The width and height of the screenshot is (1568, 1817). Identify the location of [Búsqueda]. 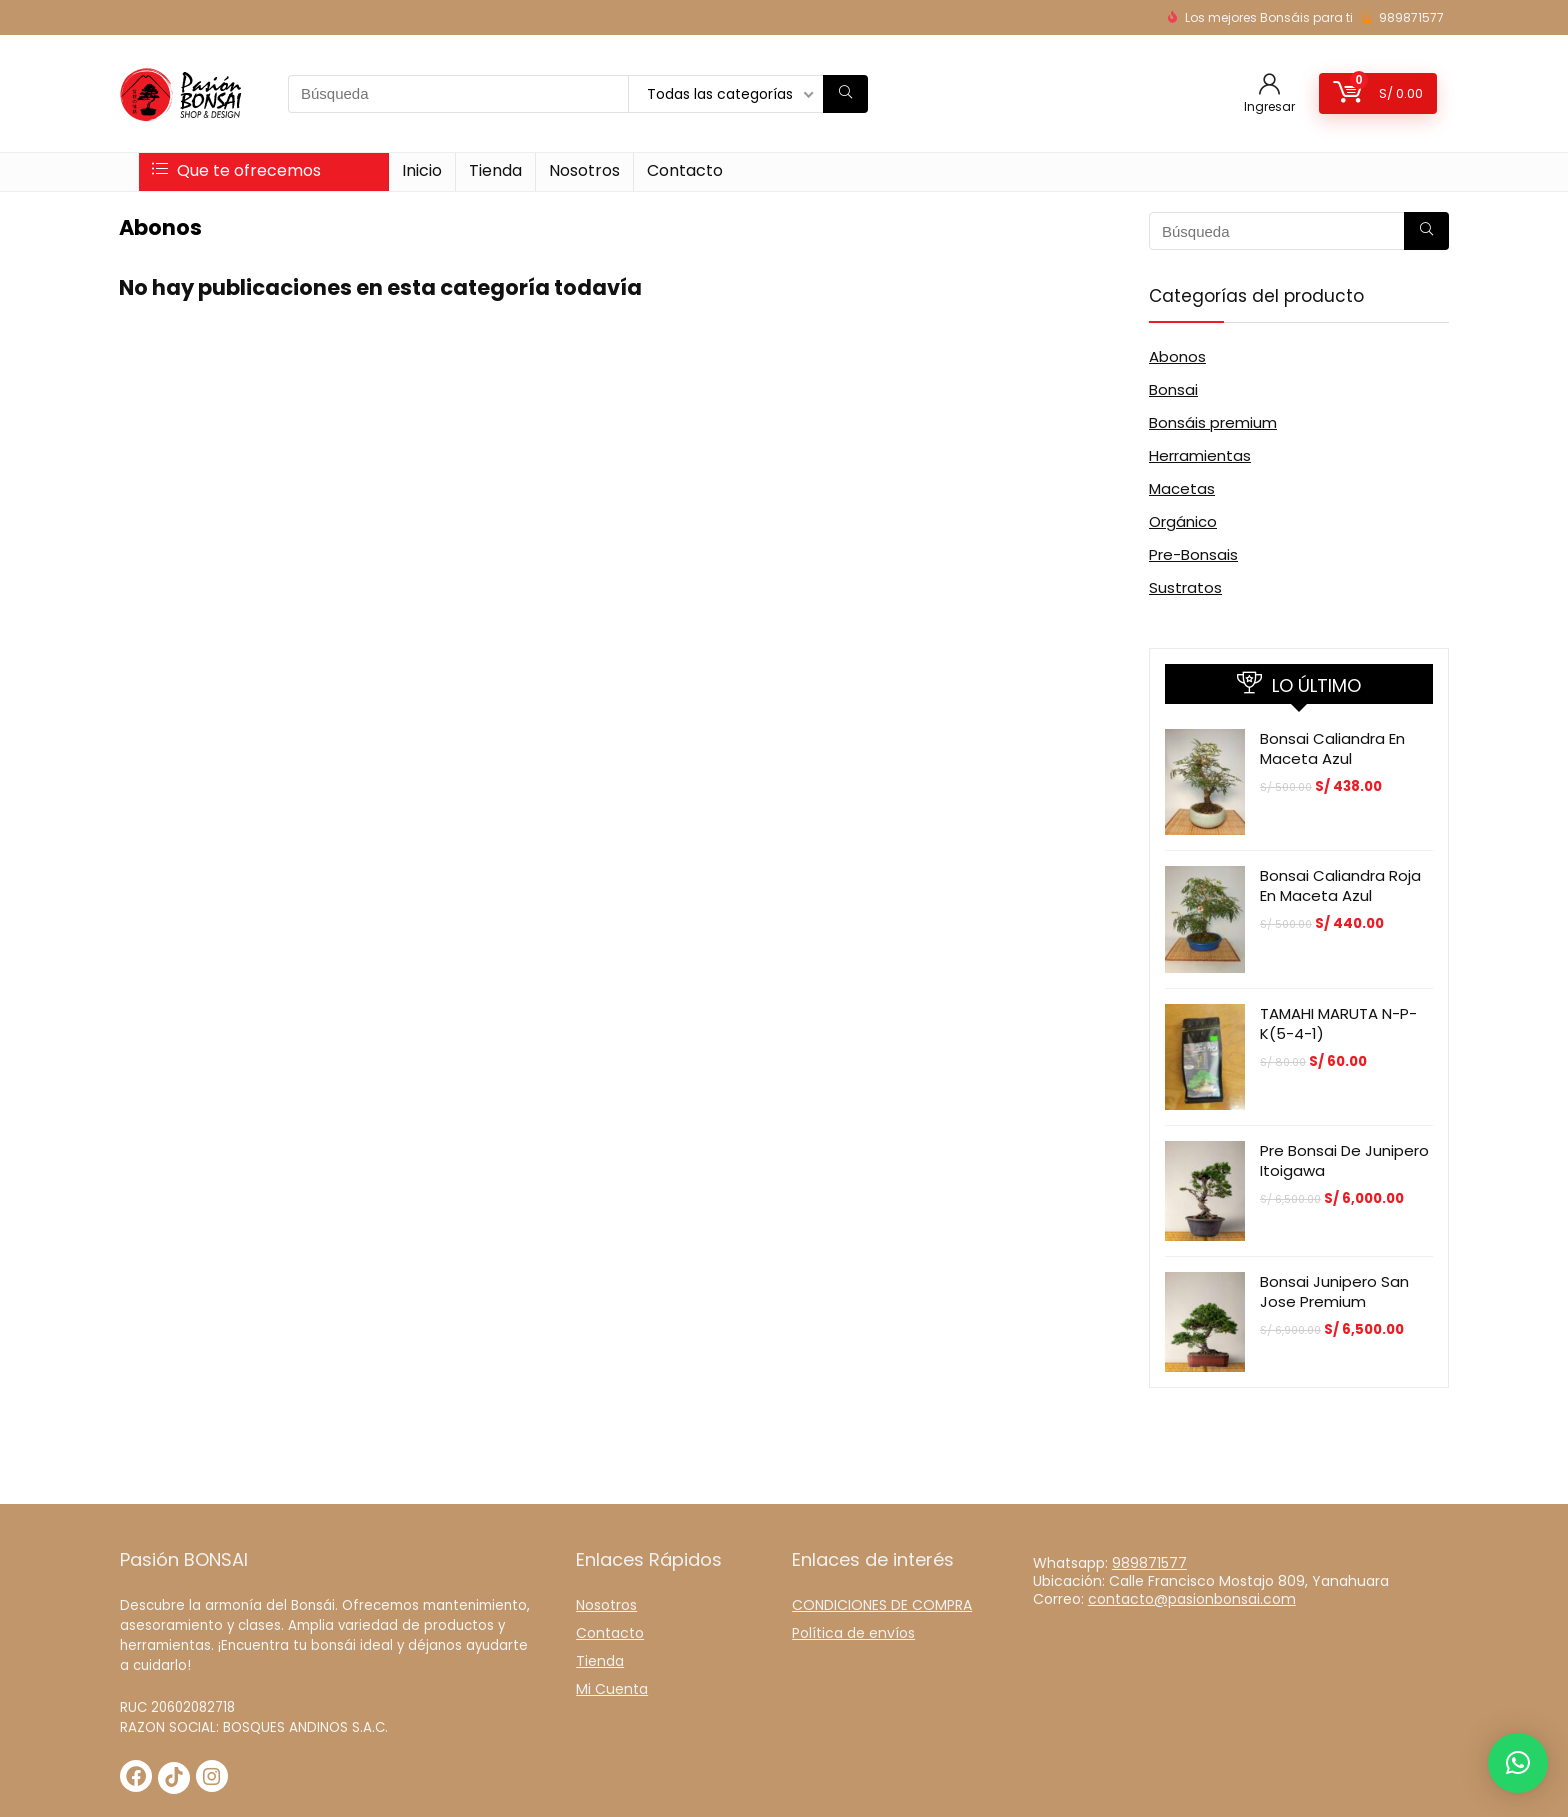
(845, 94).